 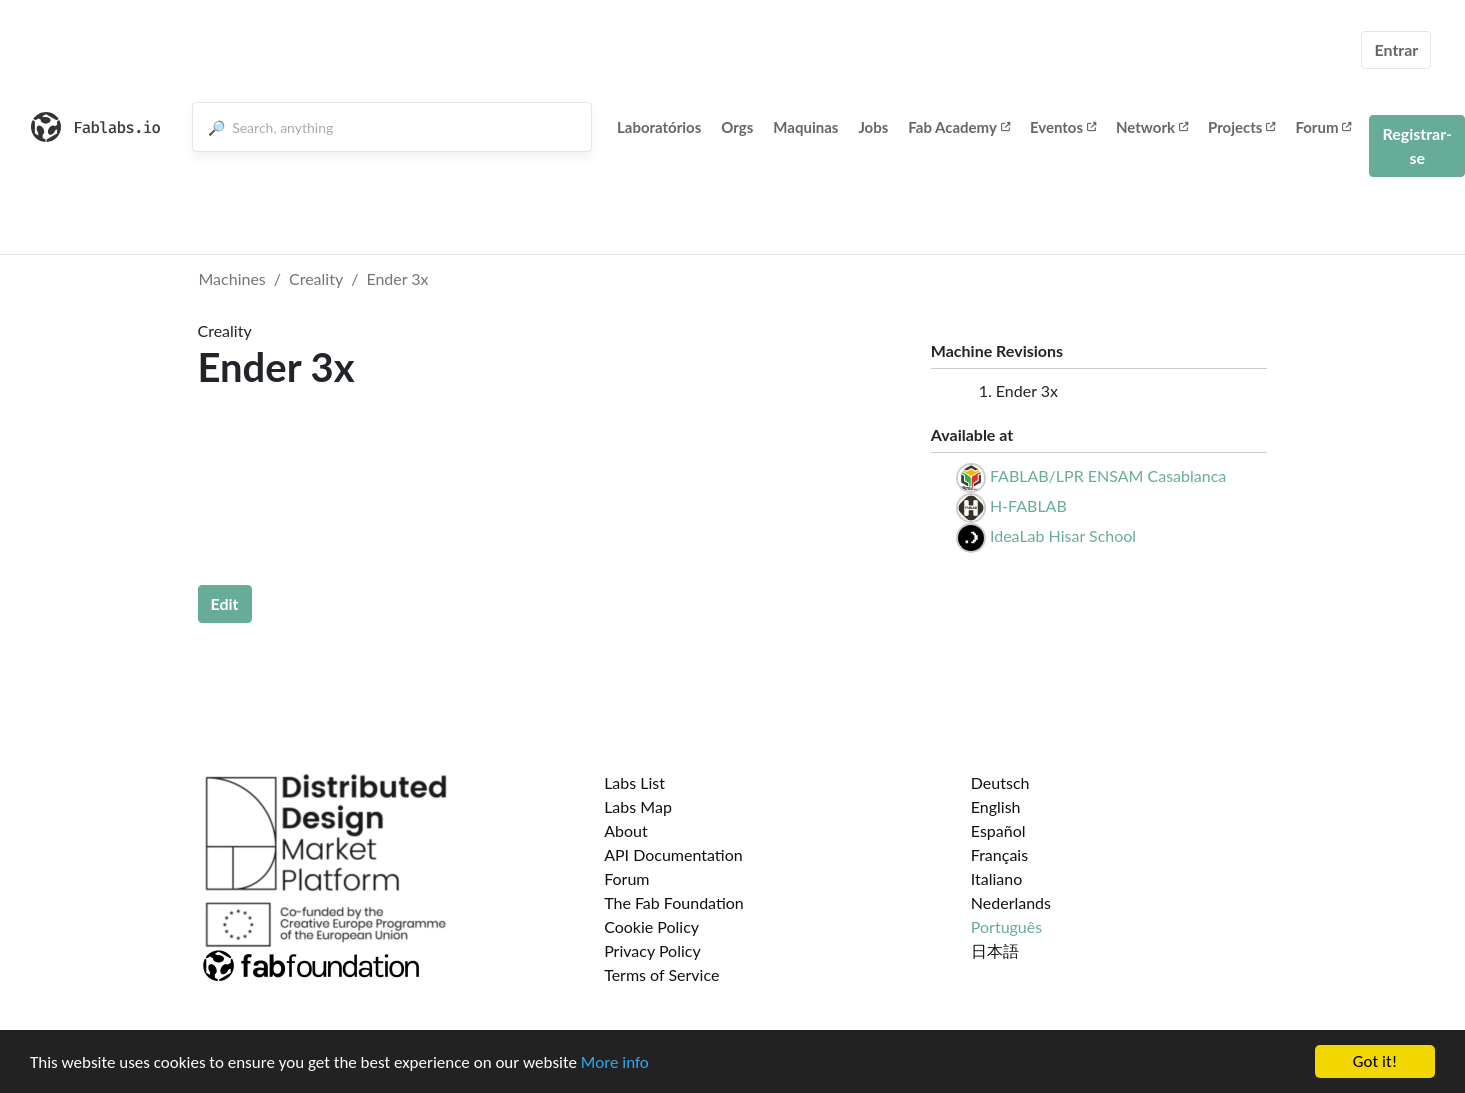 I want to click on Creality, so click(x=316, y=278).